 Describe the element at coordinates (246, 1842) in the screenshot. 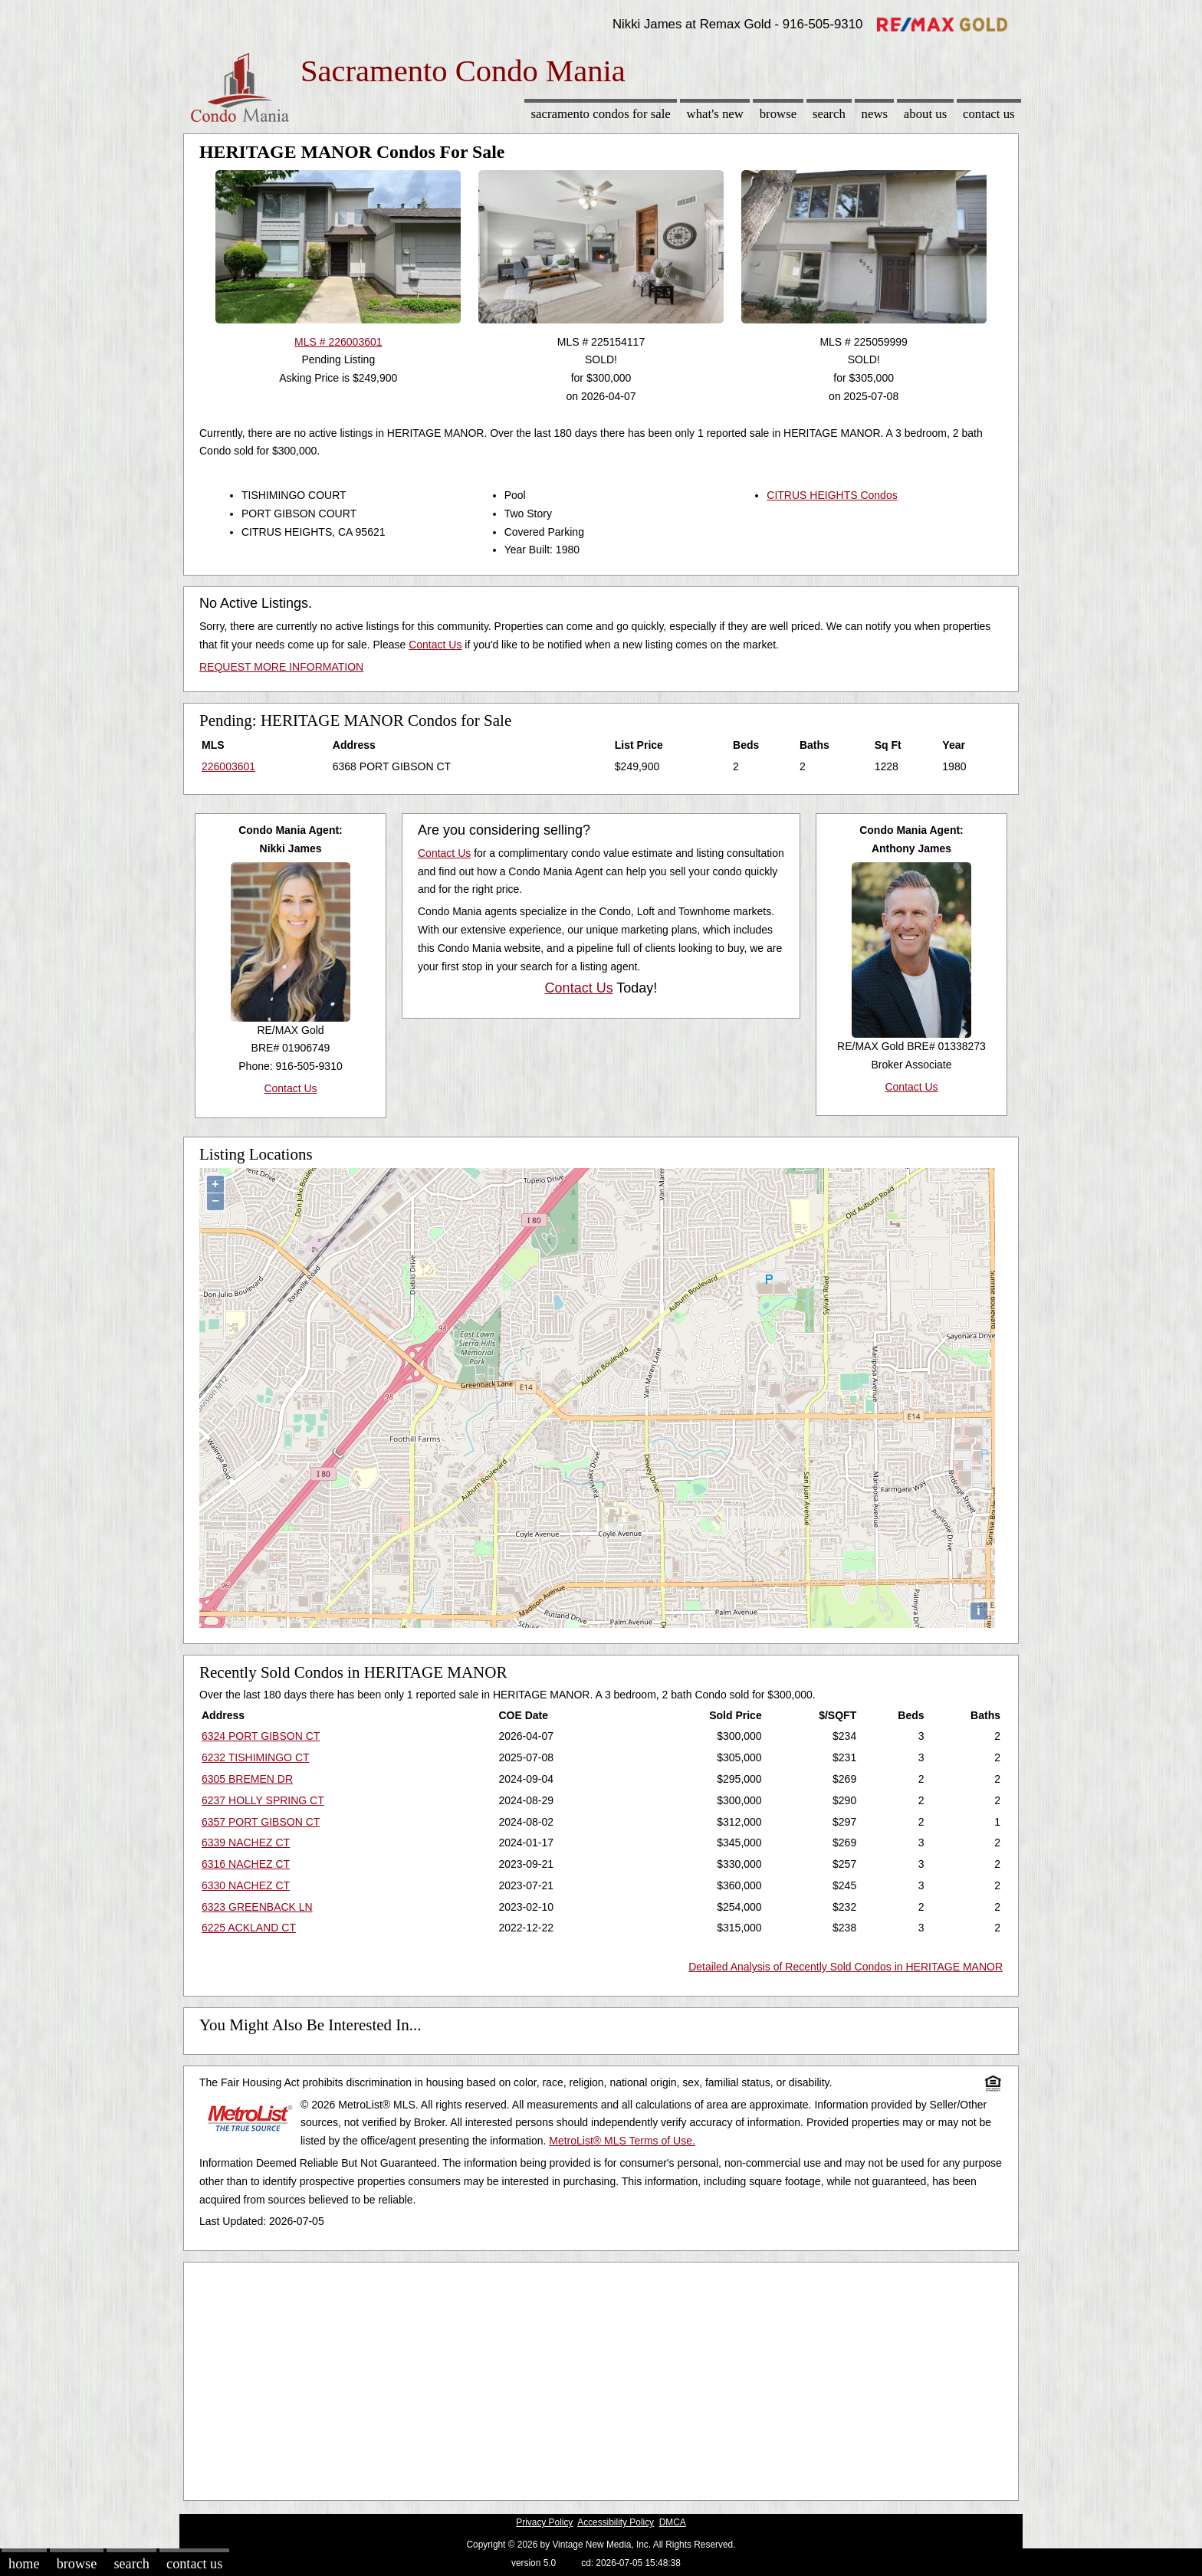

I see `6339 NACHEZ CT` at that location.